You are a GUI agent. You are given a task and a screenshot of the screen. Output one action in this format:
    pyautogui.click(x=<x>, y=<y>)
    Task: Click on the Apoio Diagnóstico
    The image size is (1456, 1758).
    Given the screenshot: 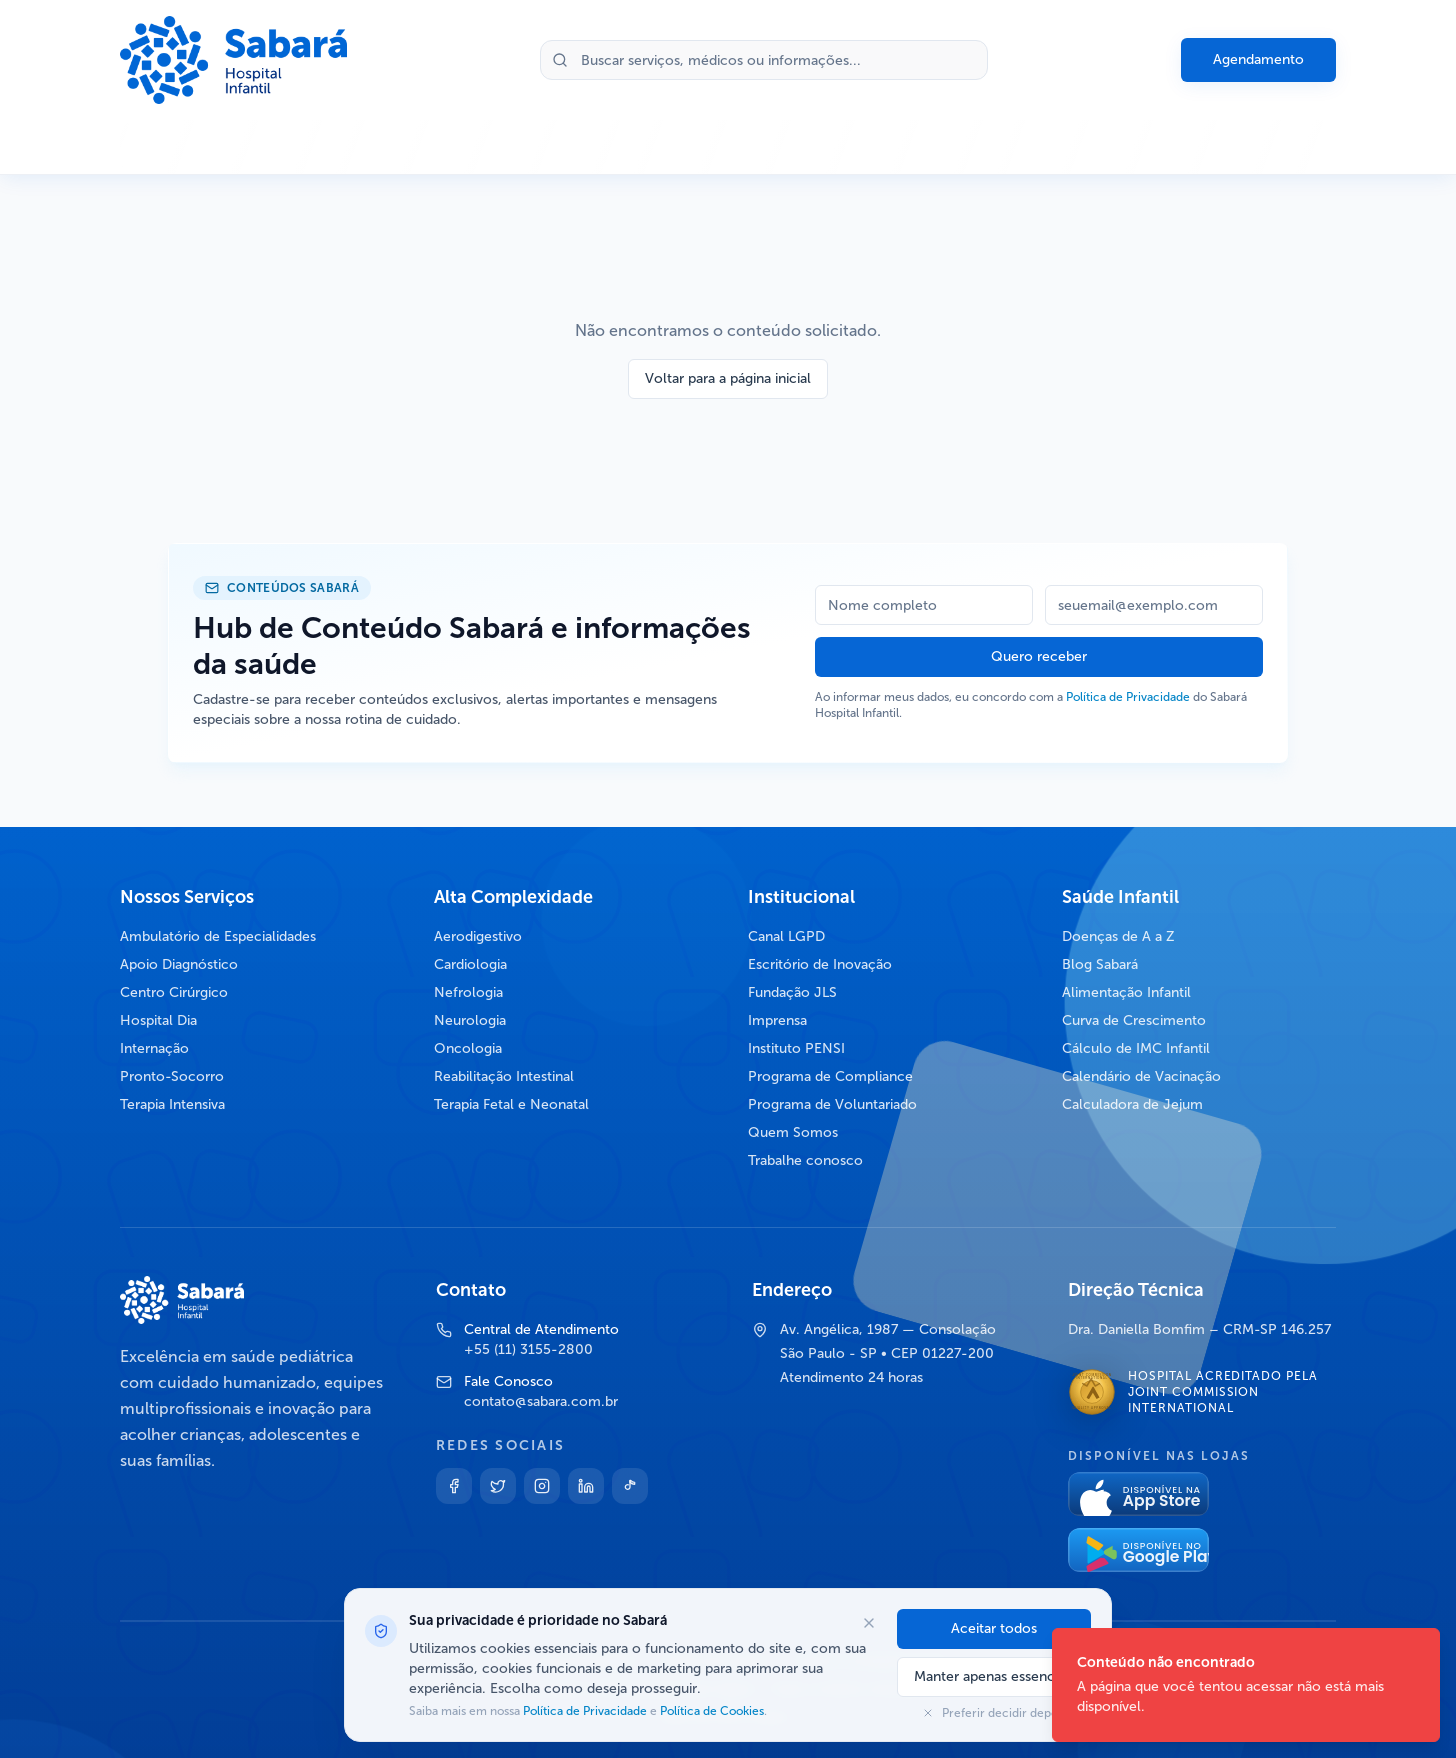 What is the action you would take?
    pyautogui.click(x=179, y=964)
    